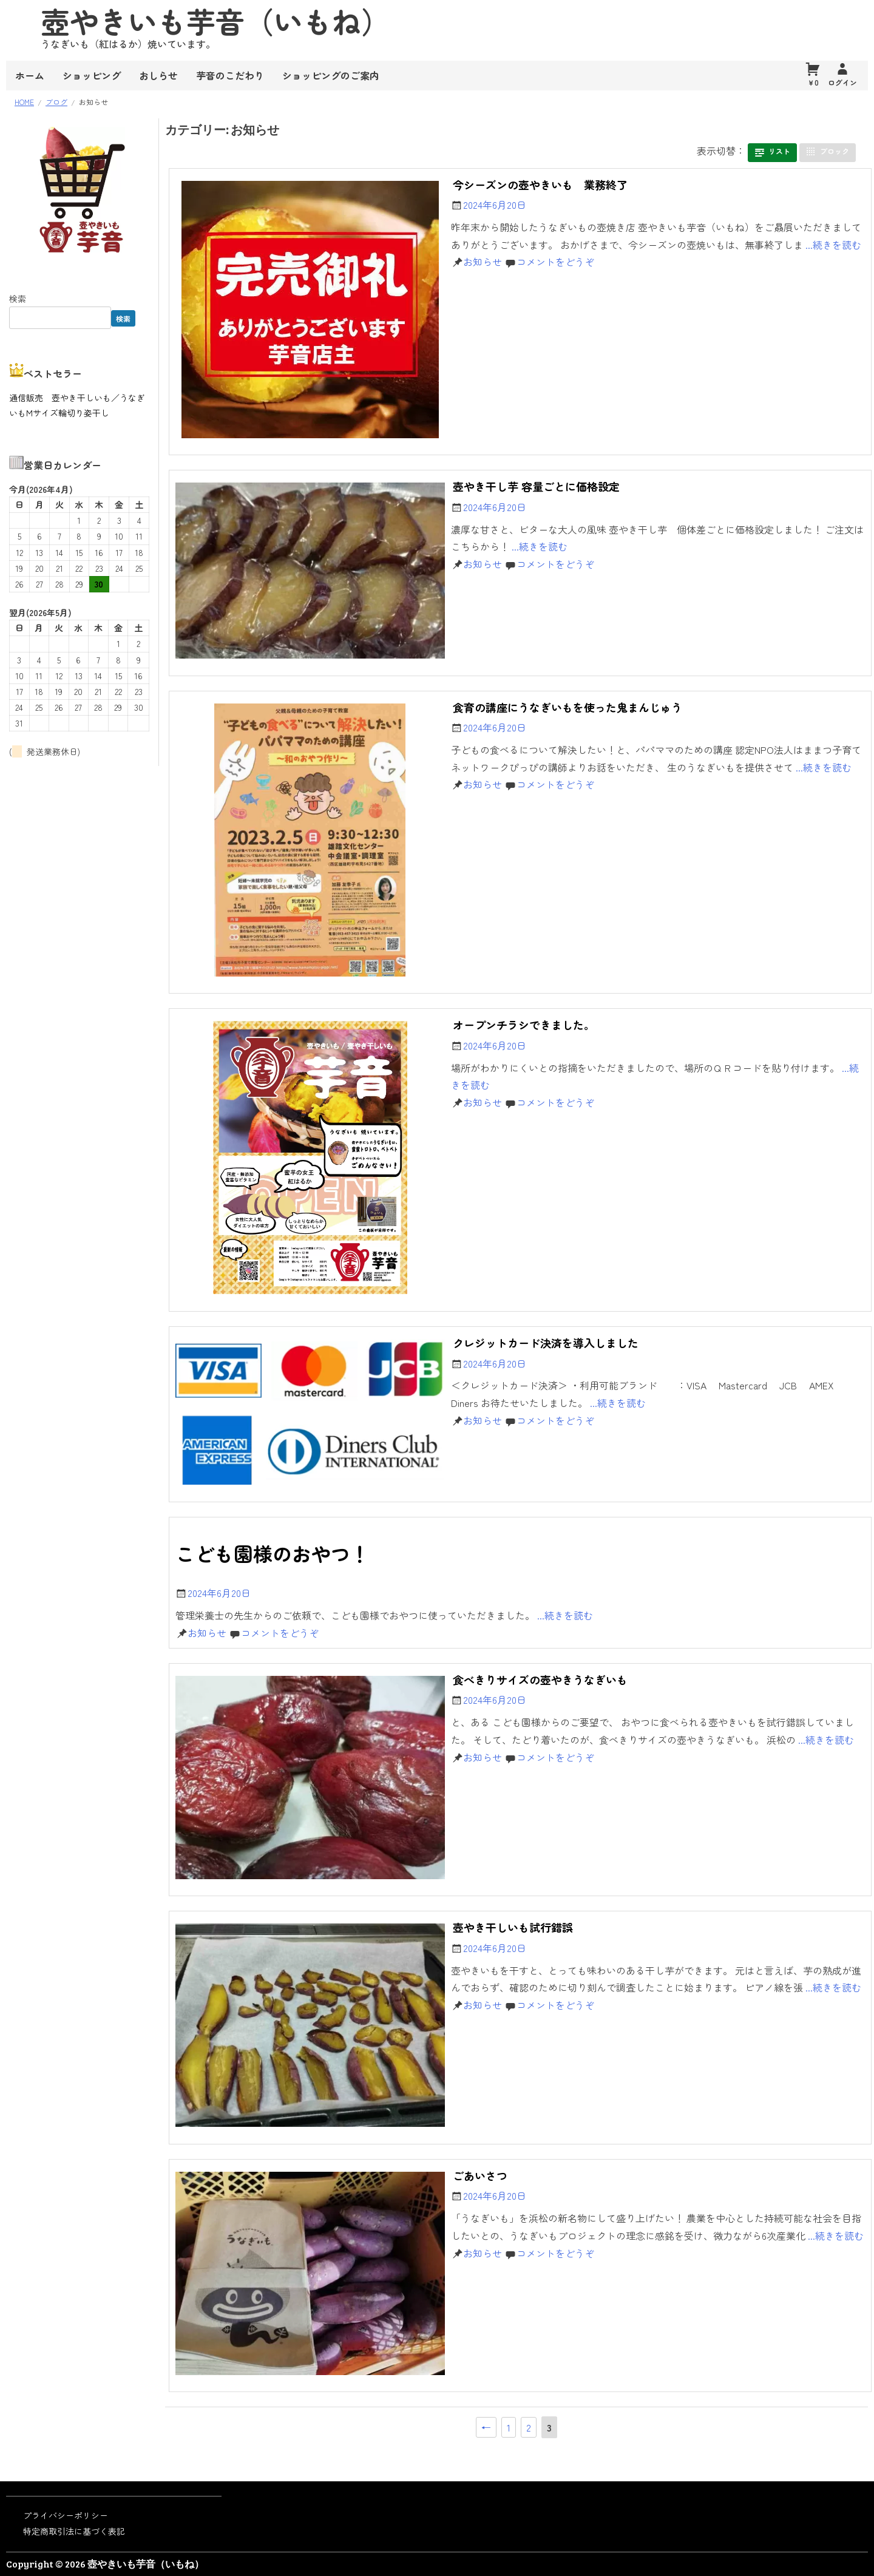  Describe the element at coordinates (813, 82) in the screenshot. I see `￥0` at that location.